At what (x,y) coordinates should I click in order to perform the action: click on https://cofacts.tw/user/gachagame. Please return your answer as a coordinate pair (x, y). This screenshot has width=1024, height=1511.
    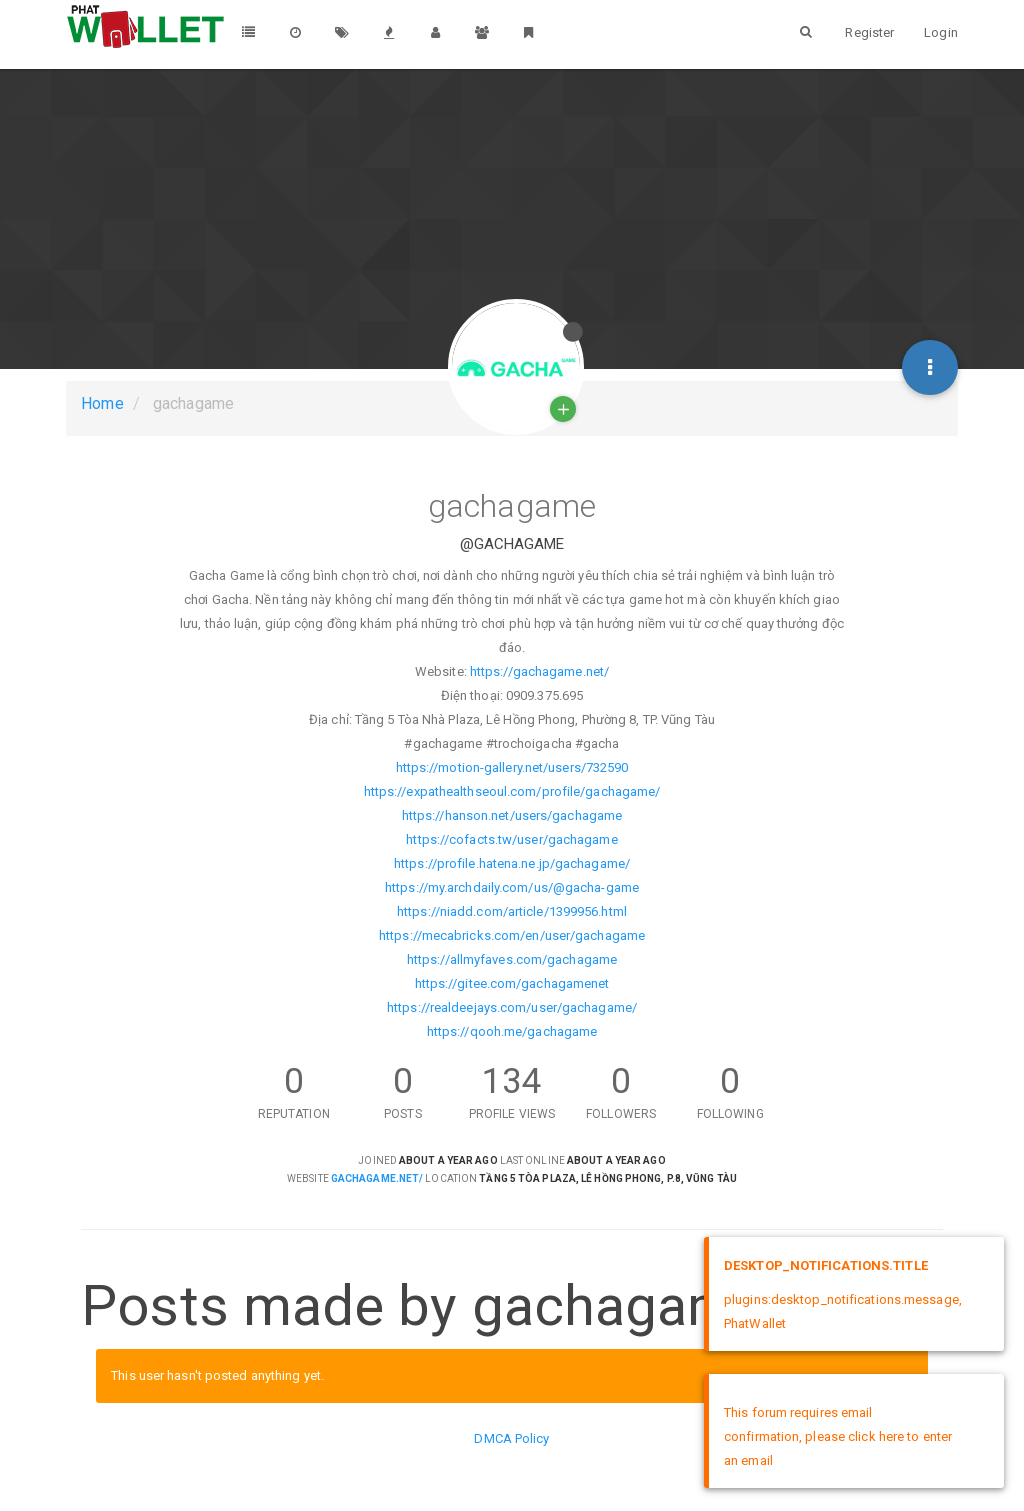
    Looking at the image, I should click on (511, 839).